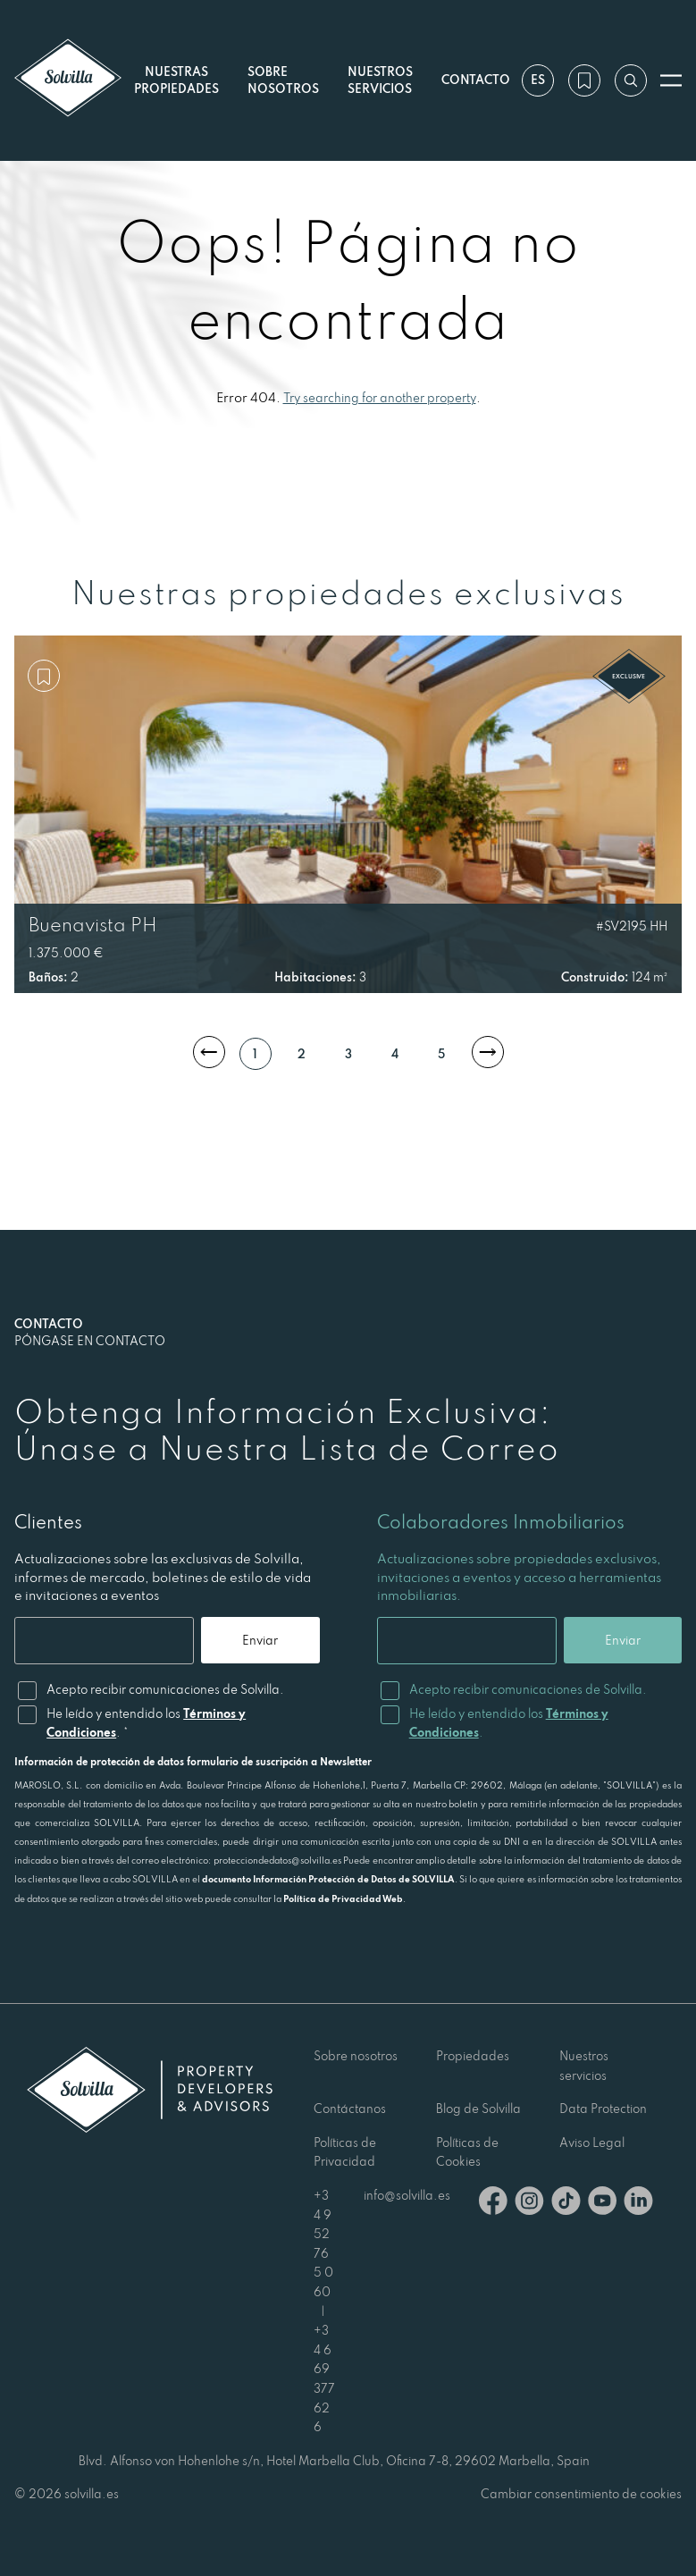 The image size is (696, 2576). Describe the element at coordinates (630, 80) in the screenshot. I see `[Buscar por referencia]` at that location.